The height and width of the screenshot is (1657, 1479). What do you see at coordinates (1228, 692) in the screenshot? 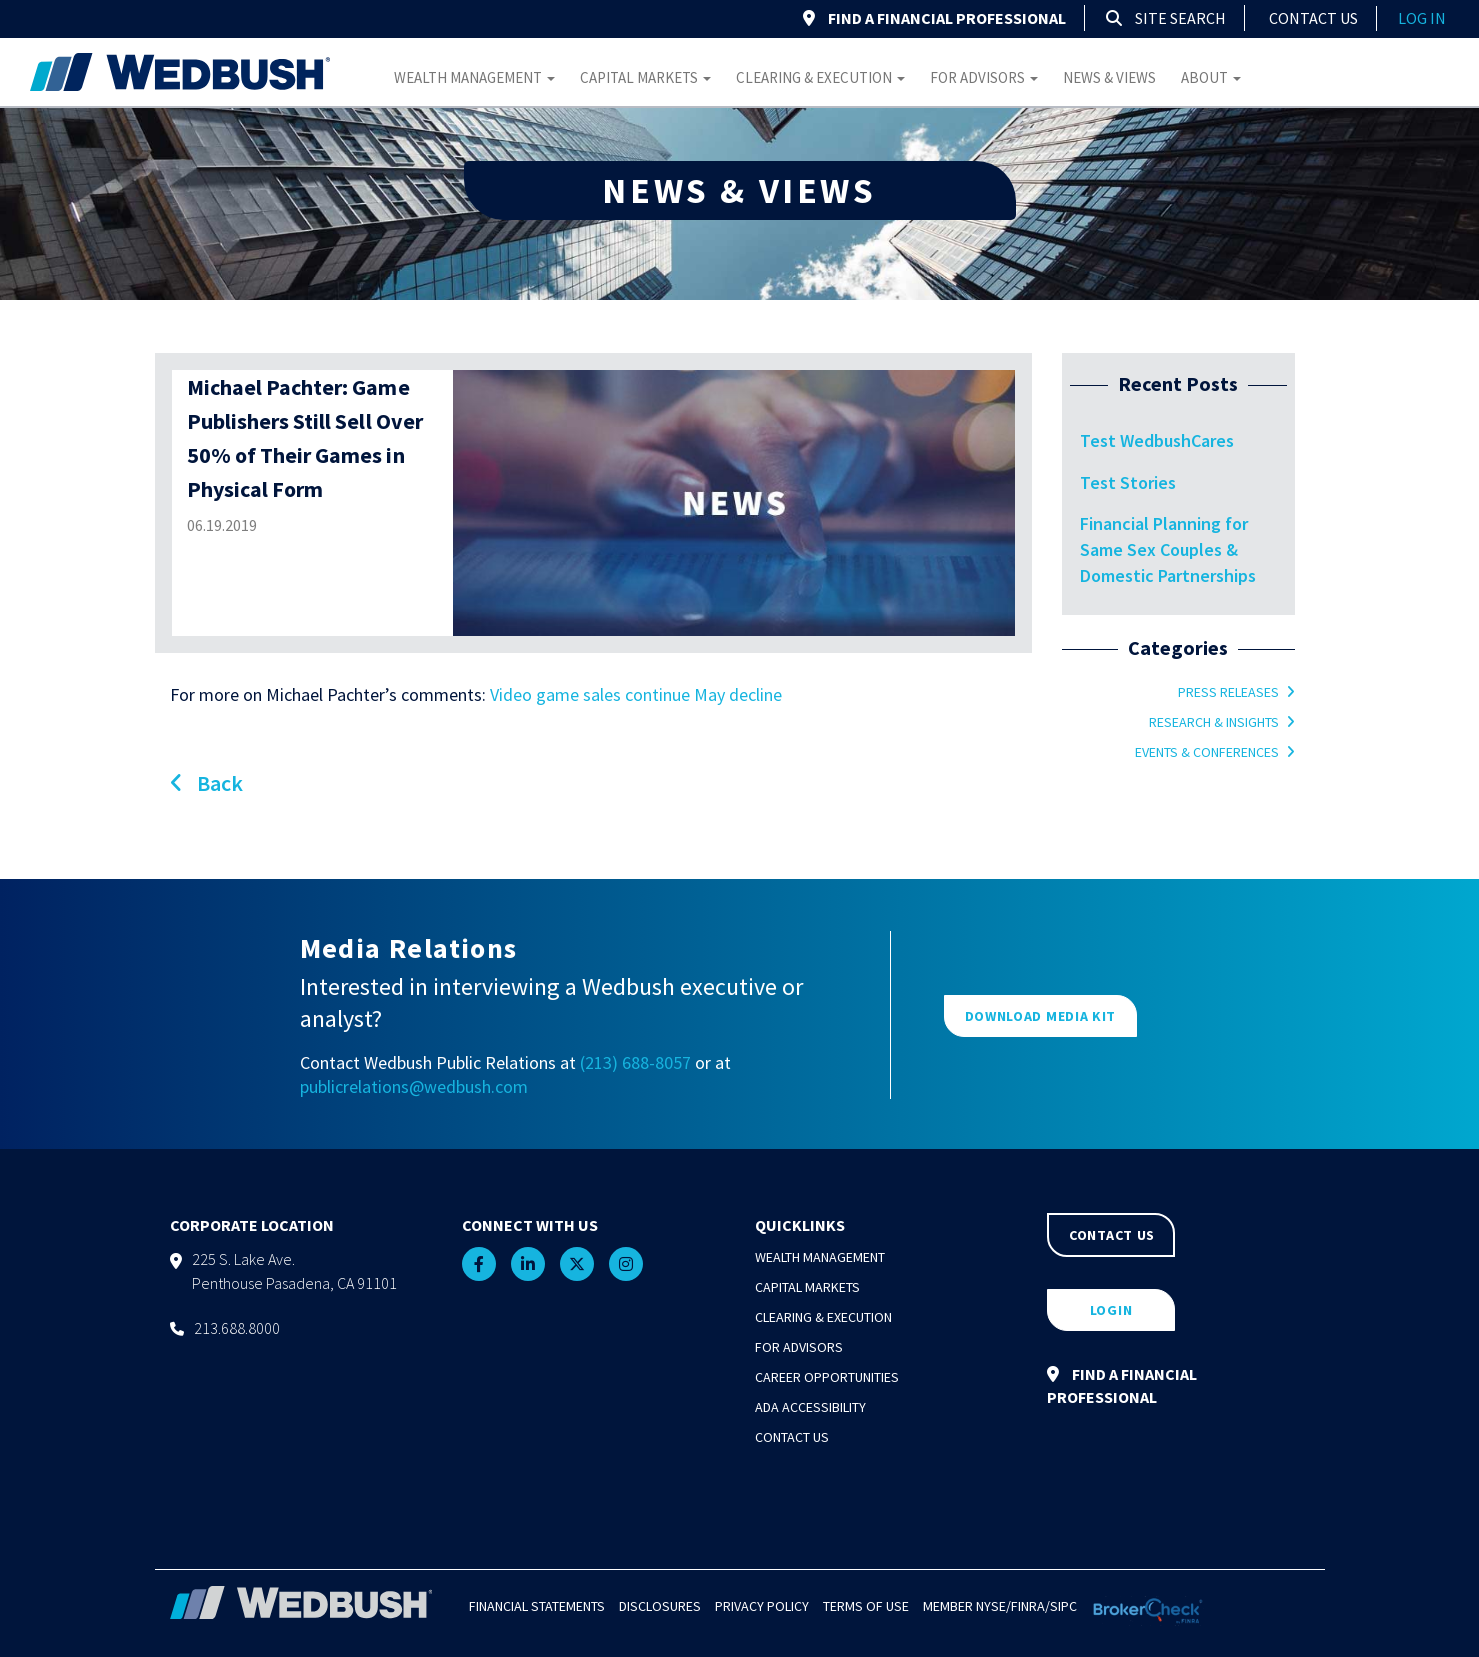
I see `Press Releases` at bounding box center [1228, 692].